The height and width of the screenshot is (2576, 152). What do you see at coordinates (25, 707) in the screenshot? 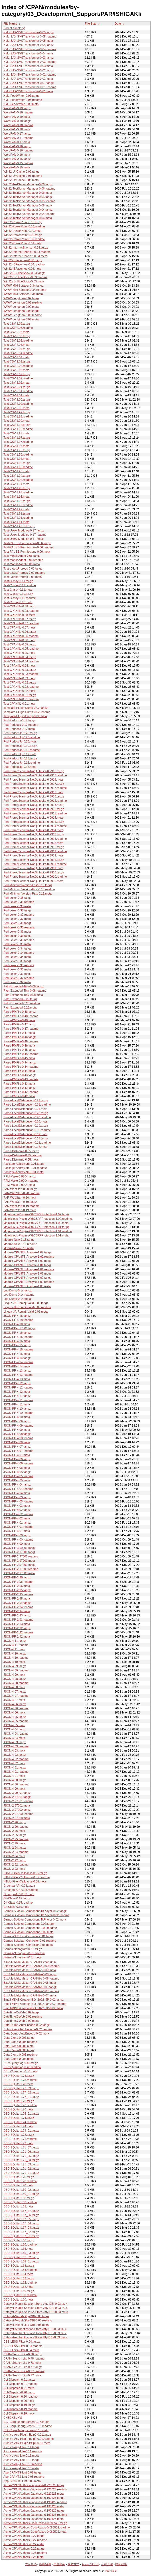
I see `Template-Plugin-Dump-0.02.tar.gz` at bounding box center [25, 707].